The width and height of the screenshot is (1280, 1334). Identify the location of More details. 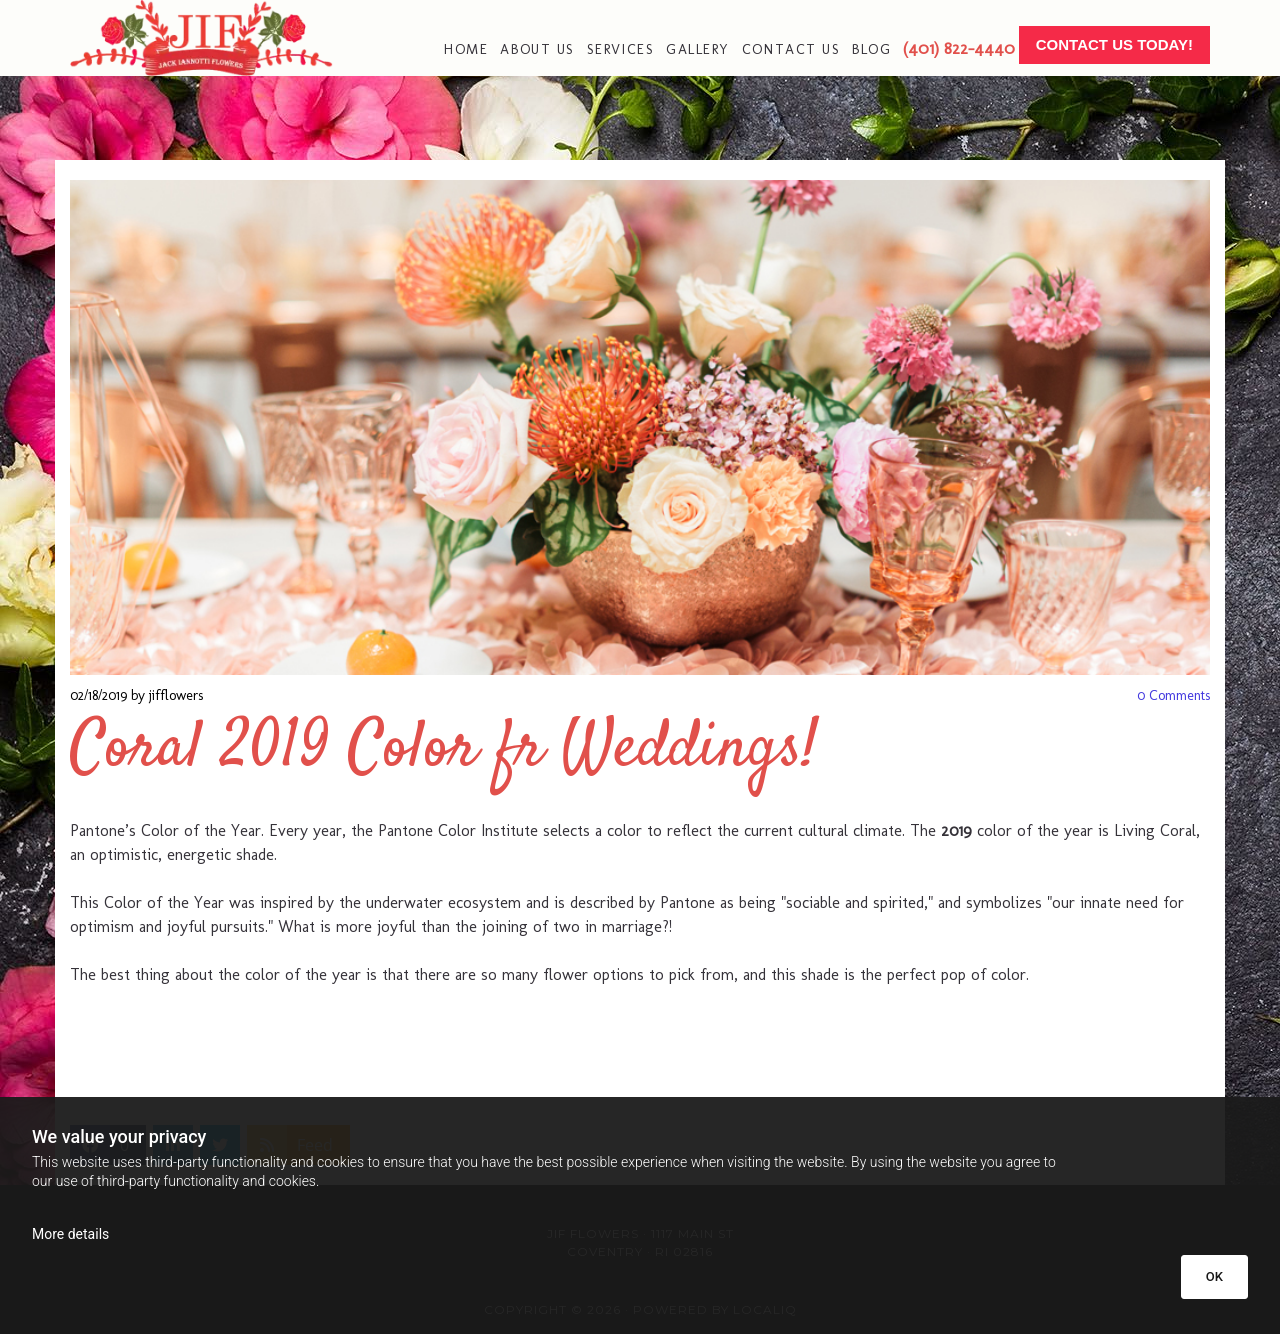
(70, 1234).